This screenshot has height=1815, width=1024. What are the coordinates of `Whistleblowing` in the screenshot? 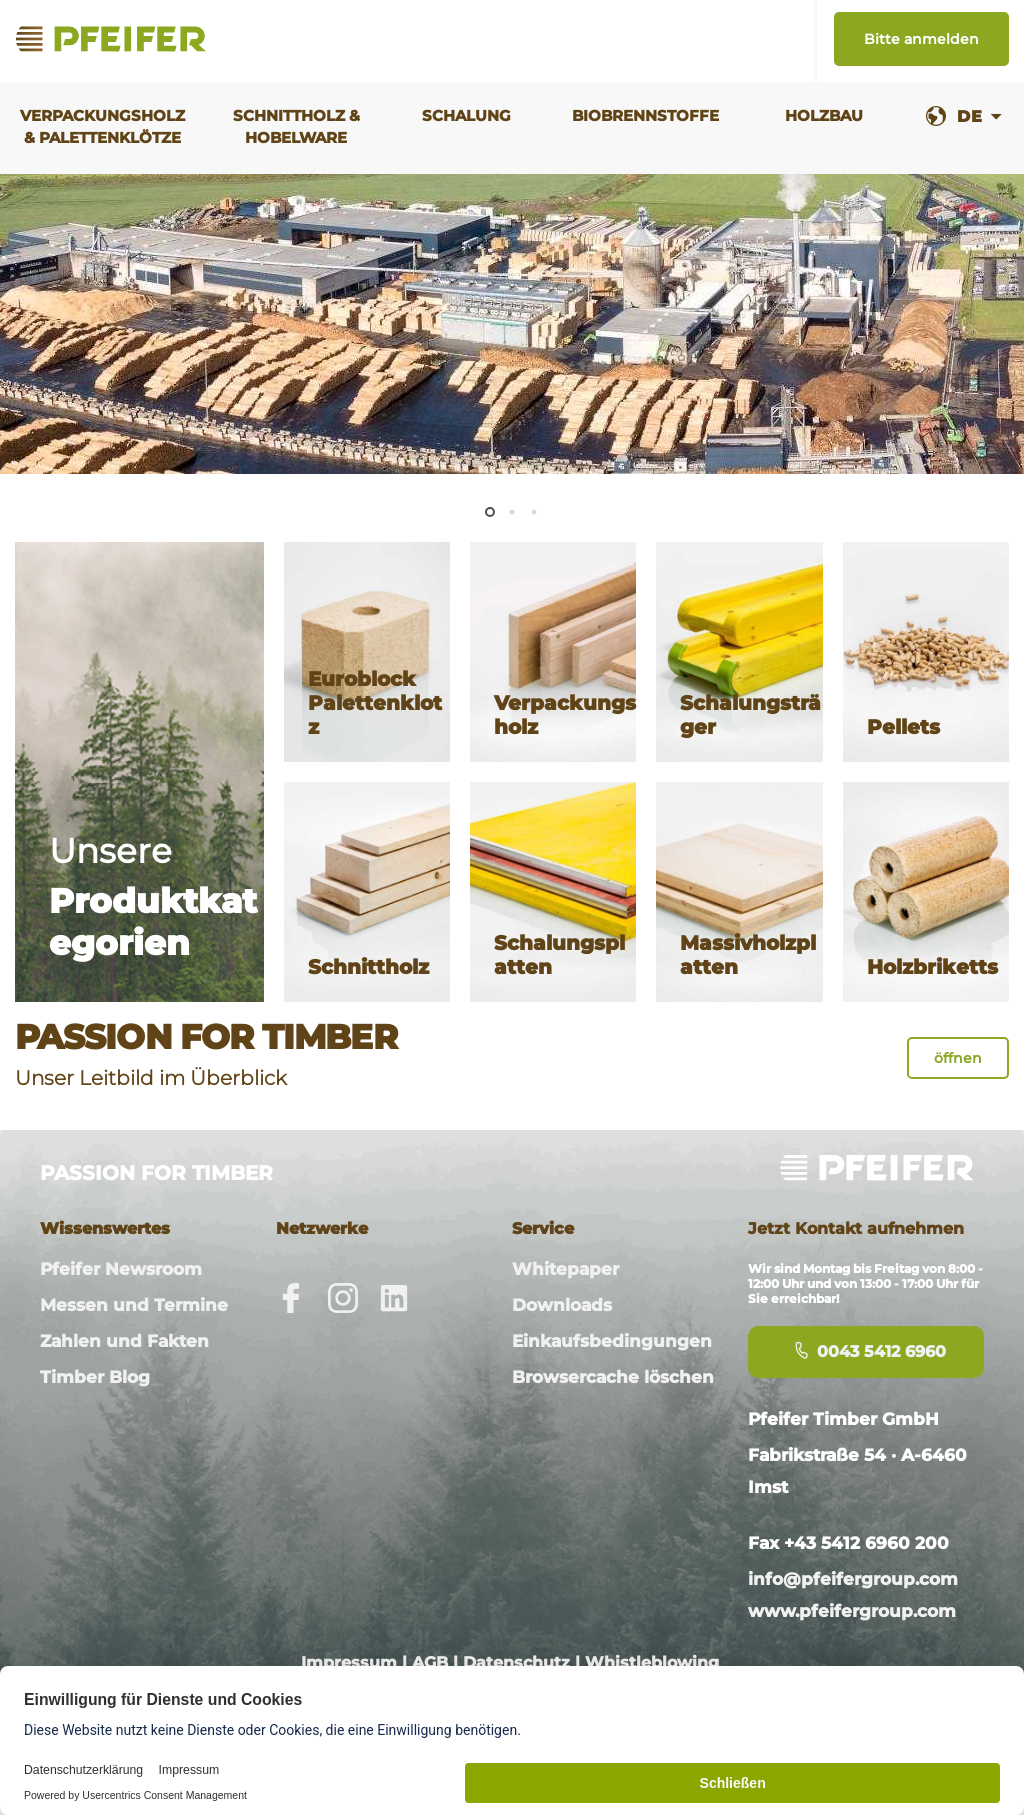 It's located at (652, 1662).